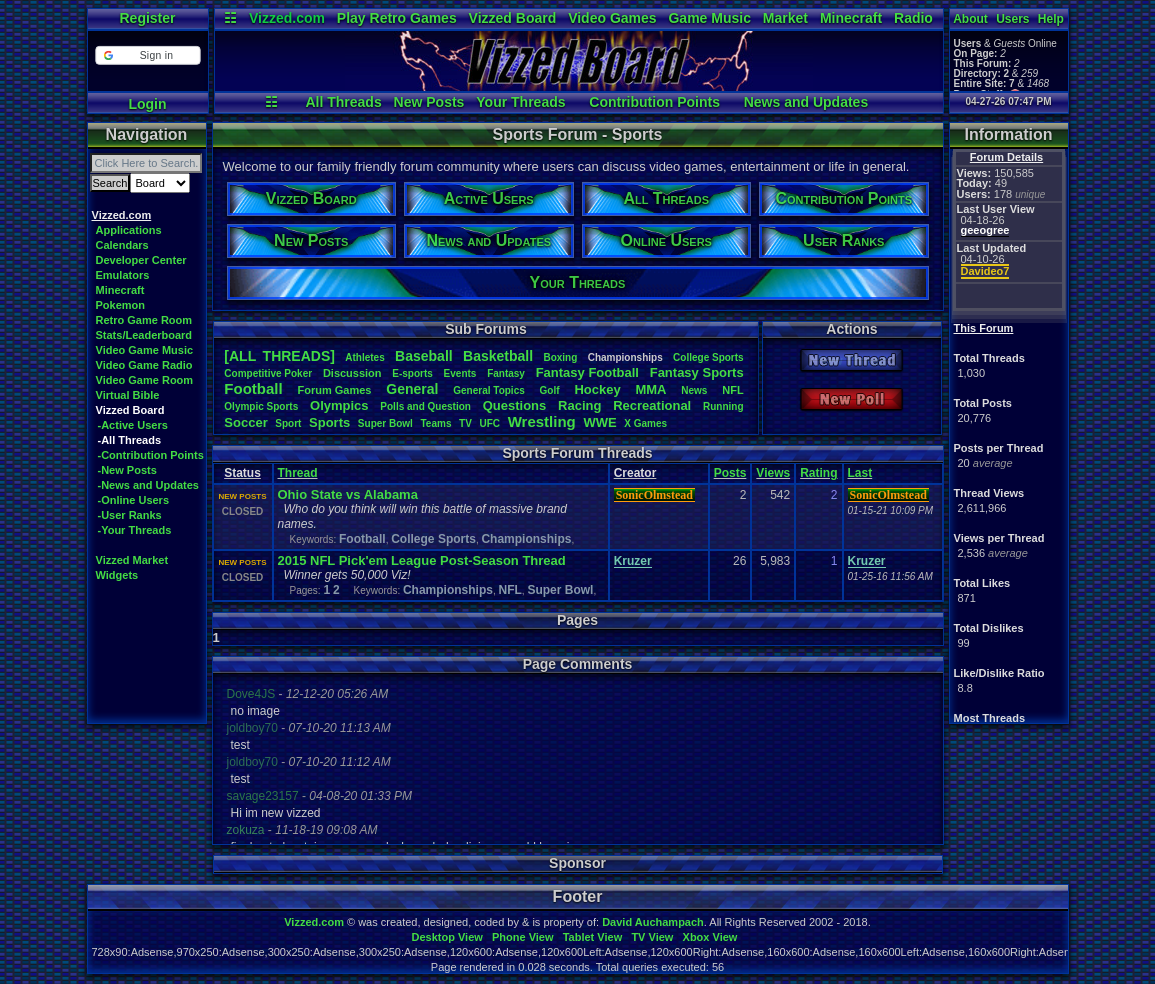 The width and height of the screenshot is (1155, 984). What do you see at coordinates (279, 356) in the screenshot?
I see `[ALL THREADS]` at bounding box center [279, 356].